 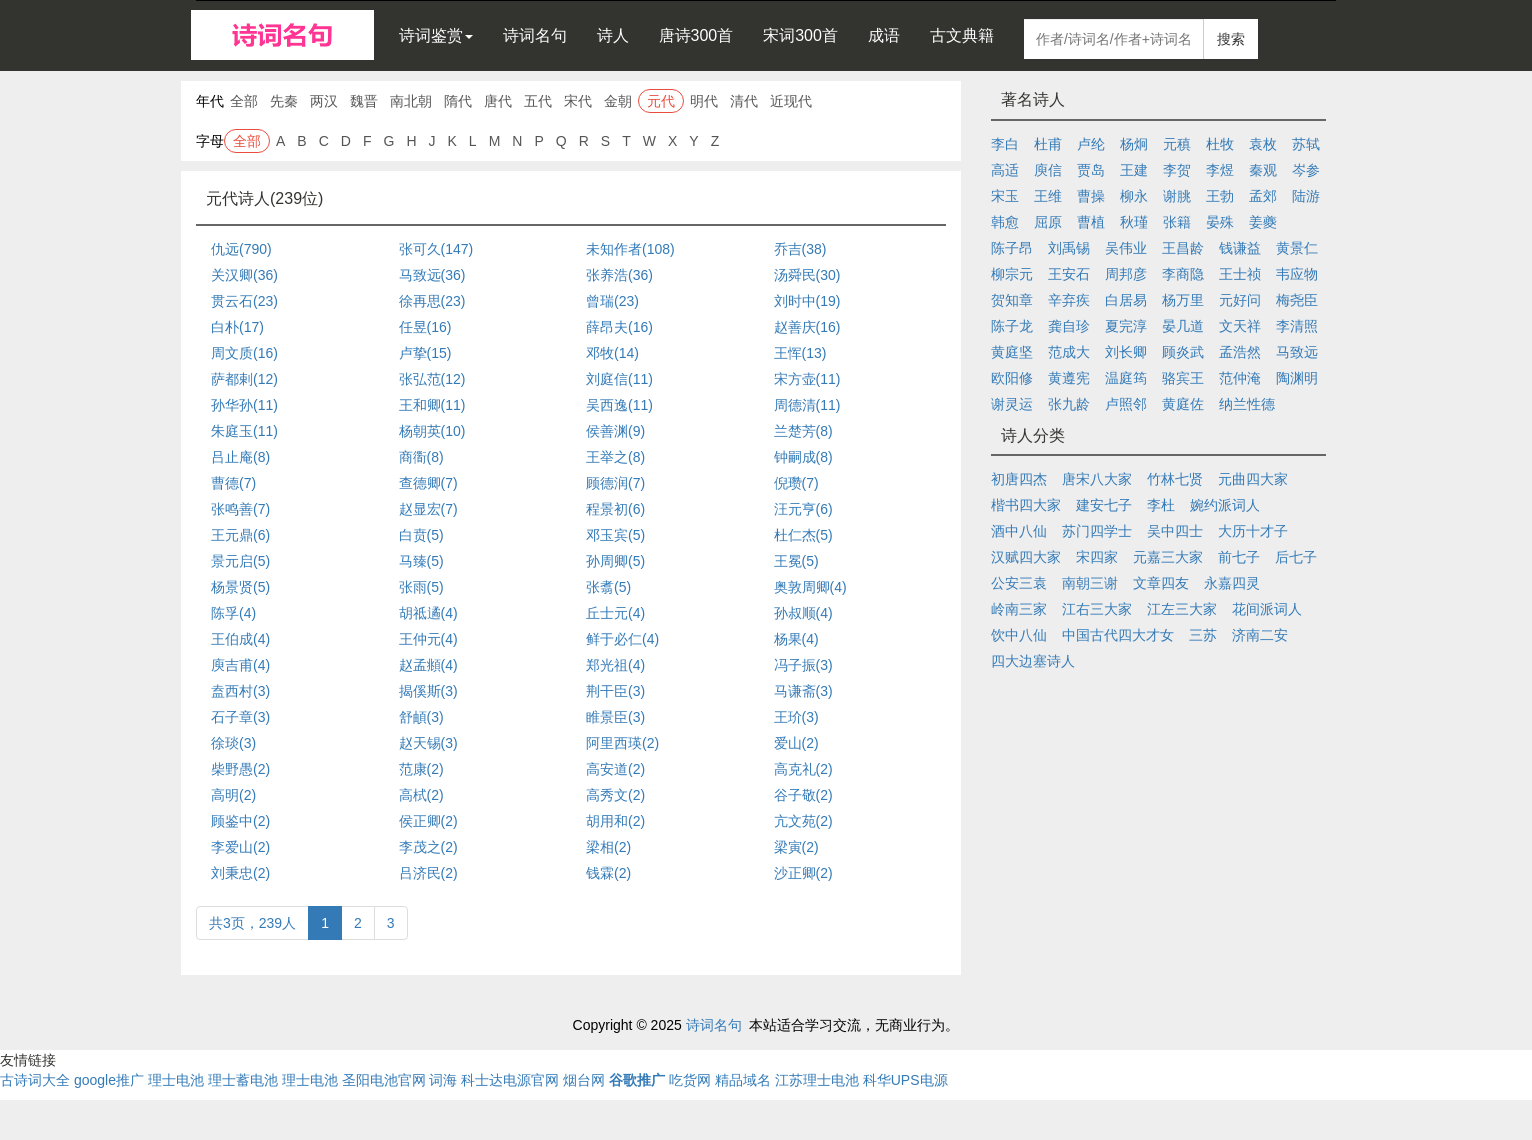 What do you see at coordinates (1296, 557) in the screenshot?
I see `后七子` at bounding box center [1296, 557].